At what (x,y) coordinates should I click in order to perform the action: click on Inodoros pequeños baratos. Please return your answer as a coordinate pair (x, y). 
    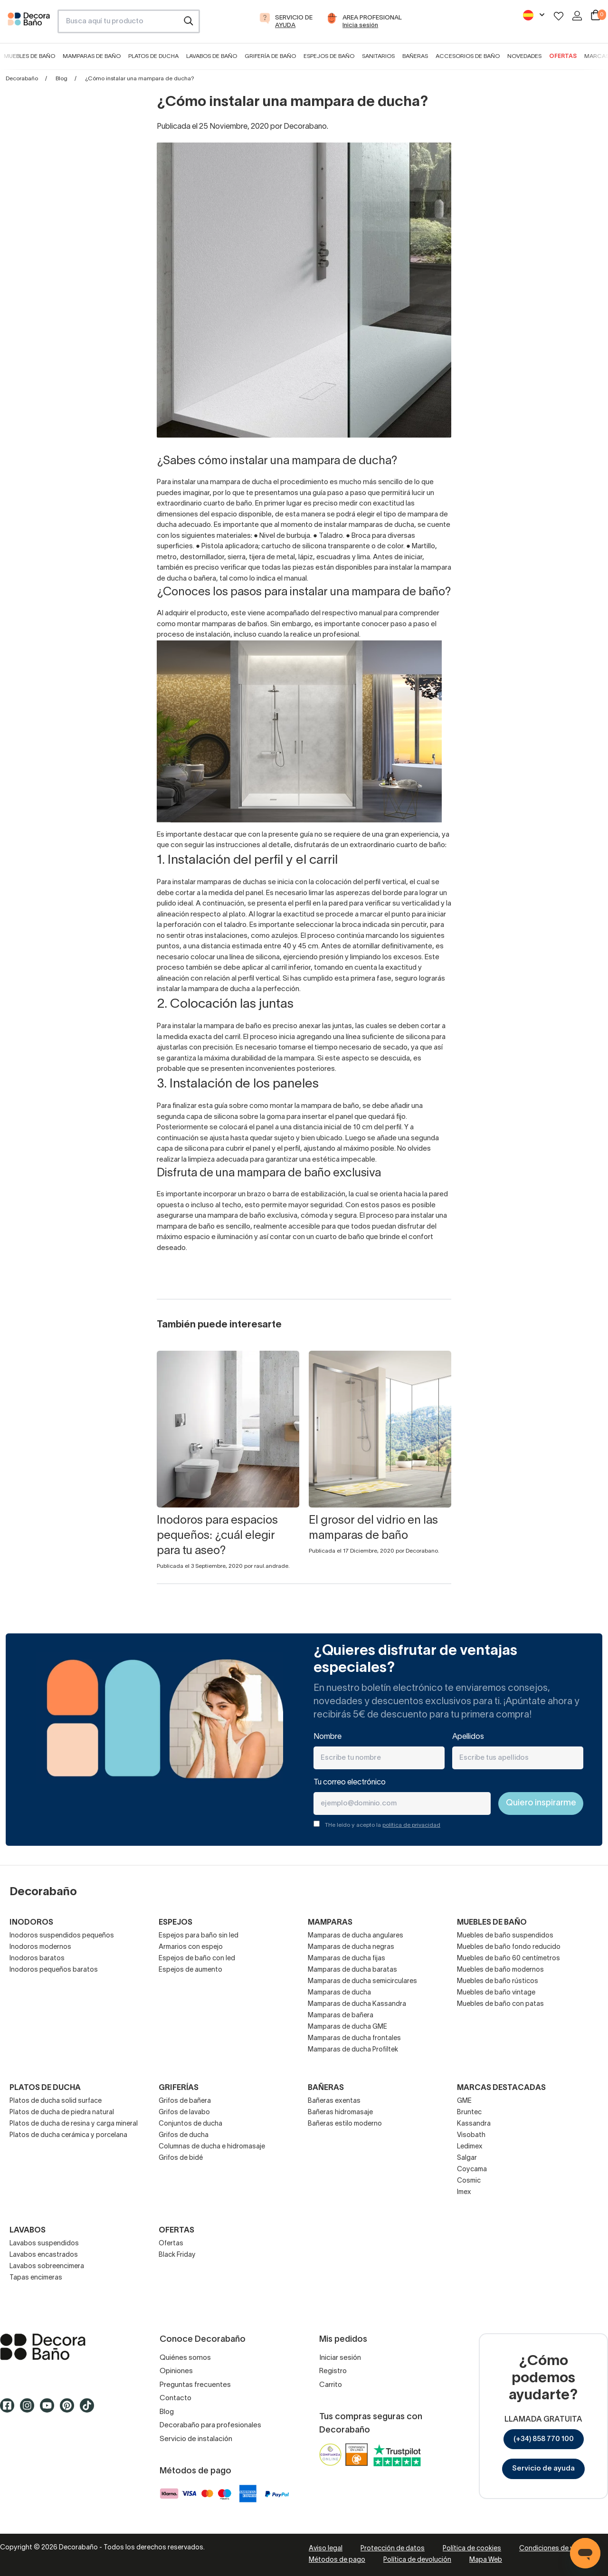
    Looking at the image, I should click on (54, 1970).